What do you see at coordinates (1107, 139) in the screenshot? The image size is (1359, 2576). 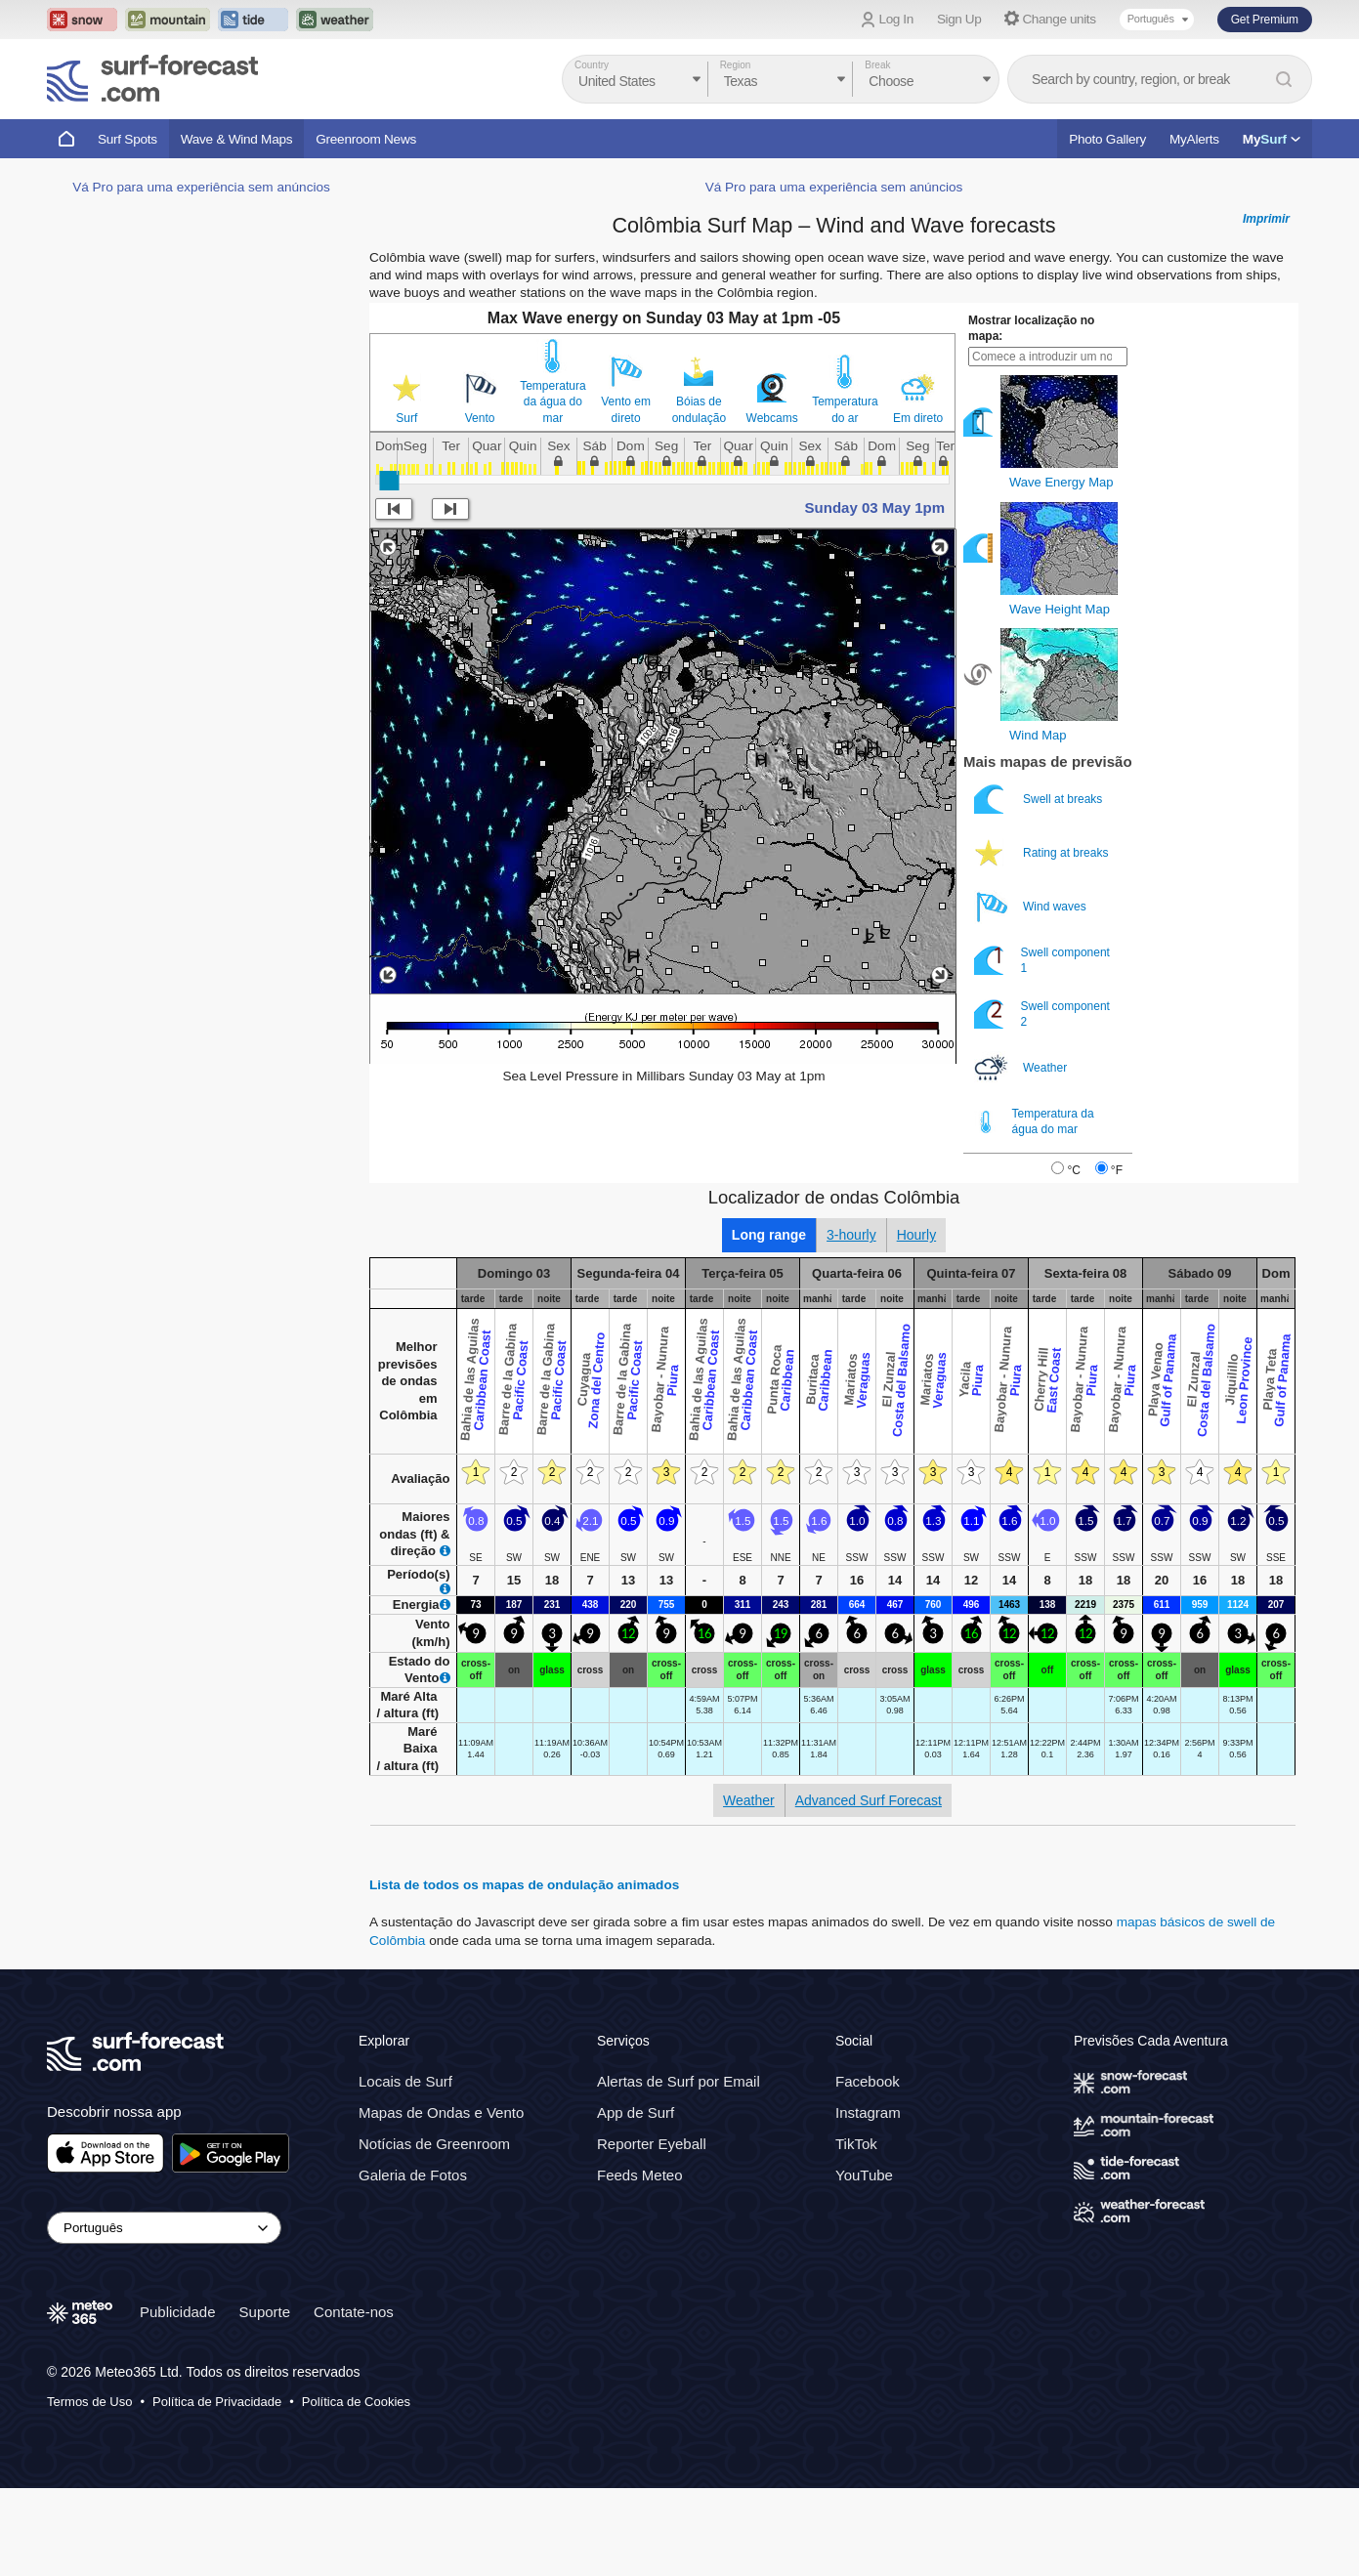 I see `Photo Gallery` at bounding box center [1107, 139].